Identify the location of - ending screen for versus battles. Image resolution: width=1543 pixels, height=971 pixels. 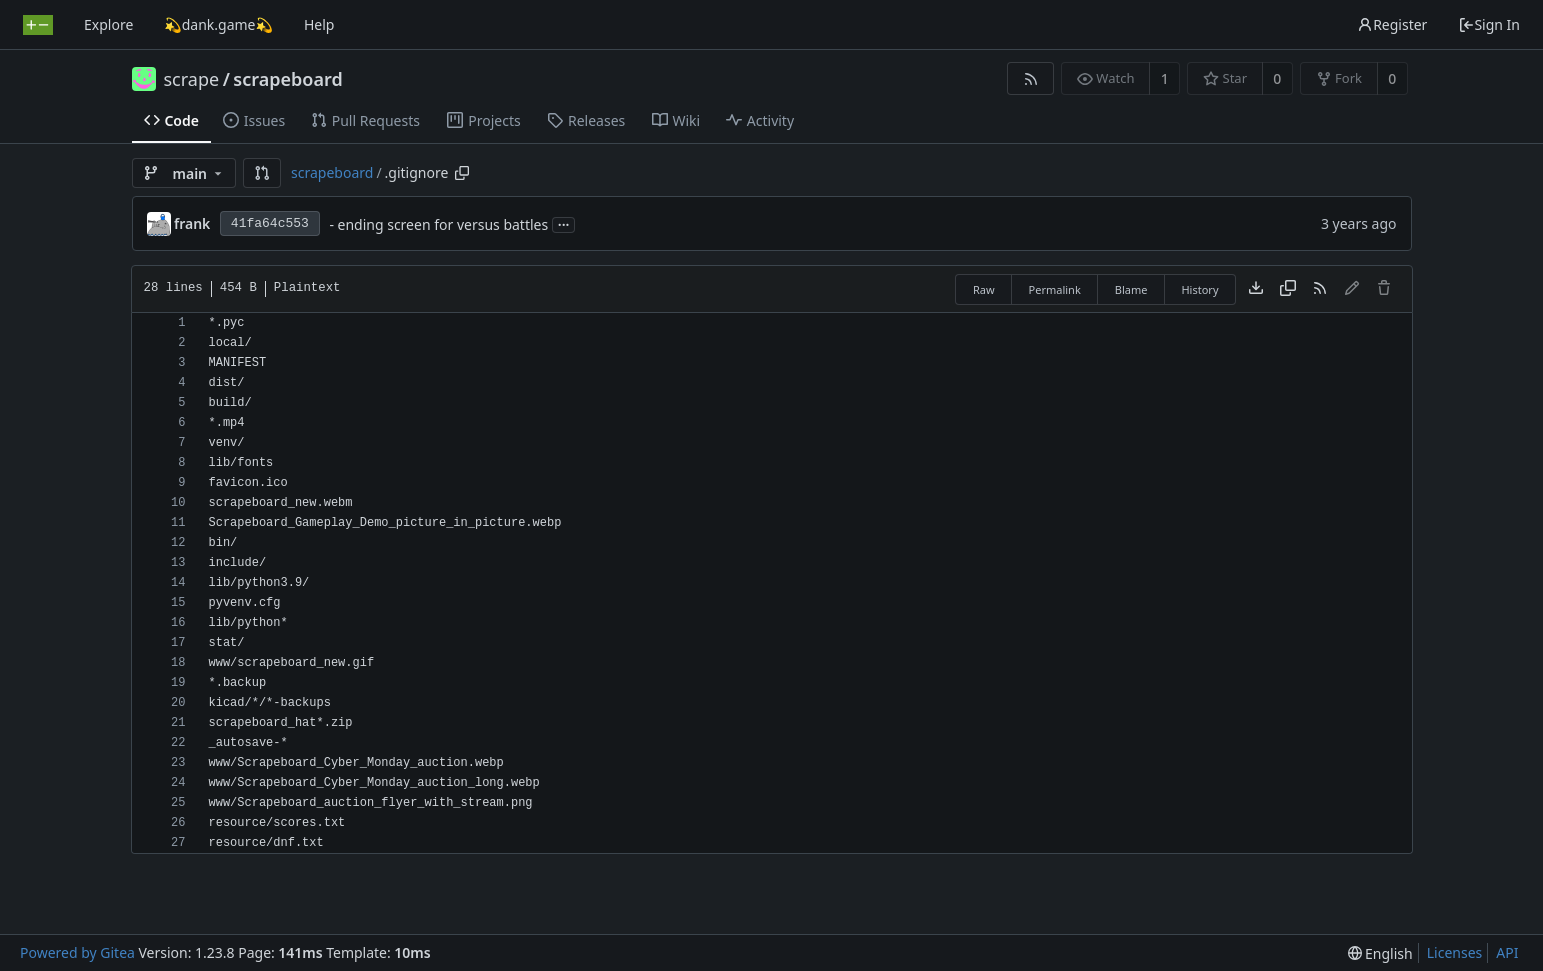
(438, 224).